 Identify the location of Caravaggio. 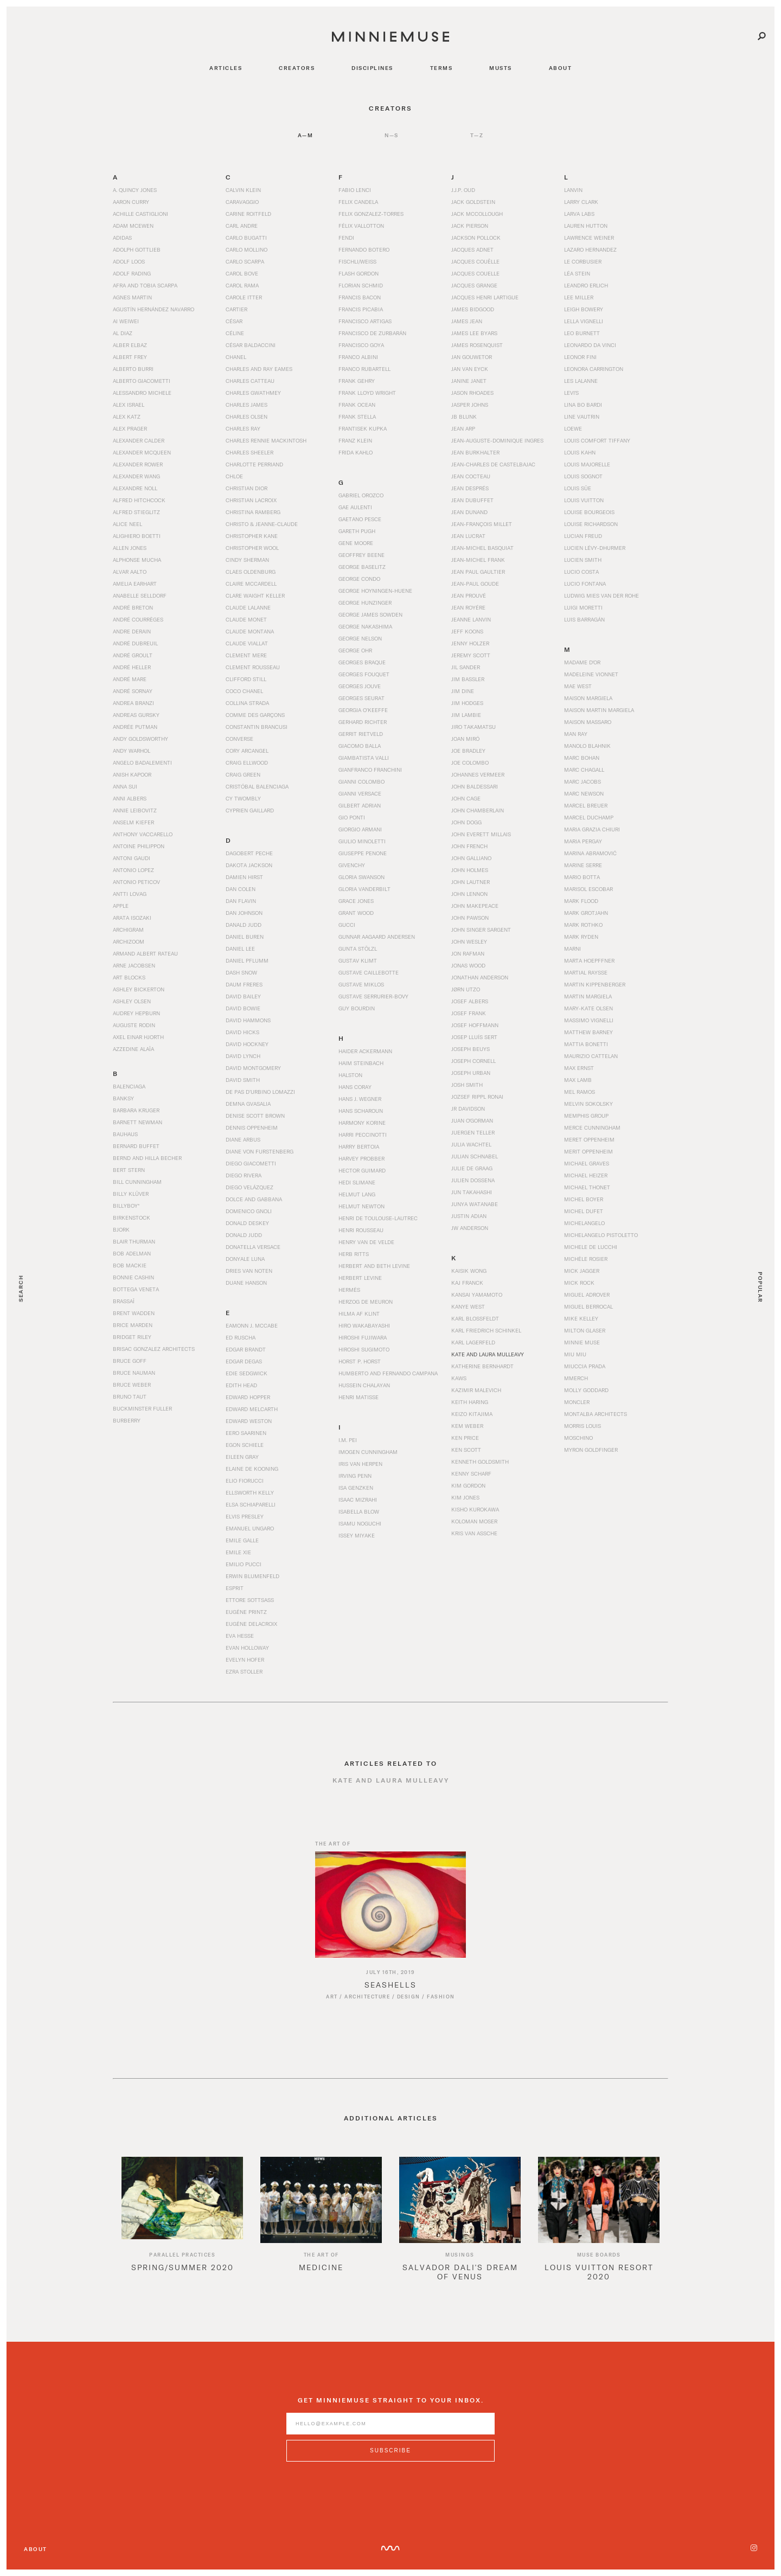
(242, 201).